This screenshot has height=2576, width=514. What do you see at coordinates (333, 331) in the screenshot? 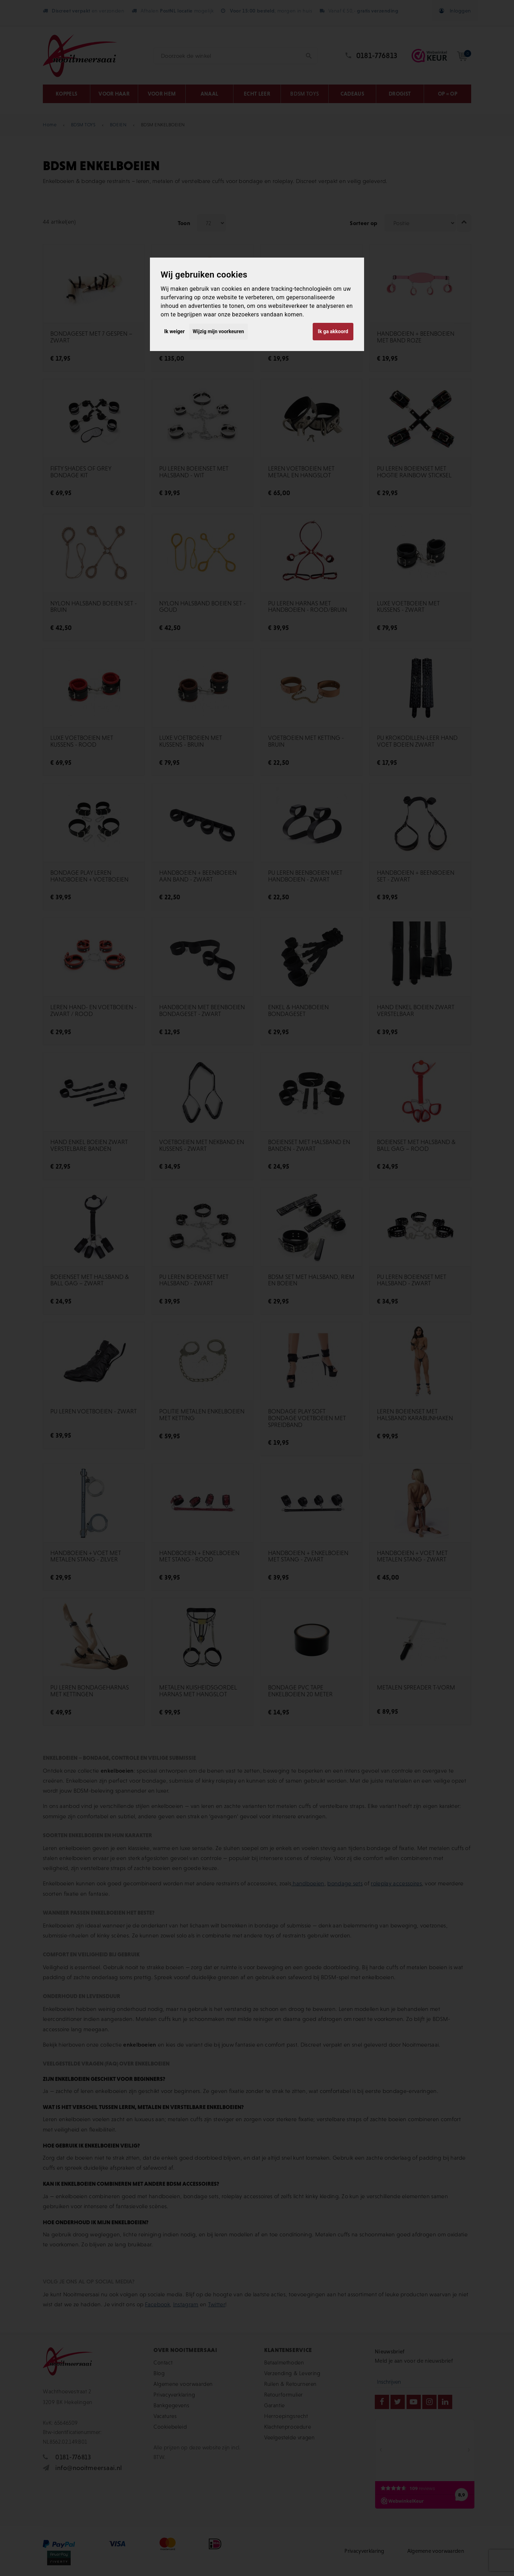
I see `Ik ga akkoord [button]` at bounding box center [333, 331].